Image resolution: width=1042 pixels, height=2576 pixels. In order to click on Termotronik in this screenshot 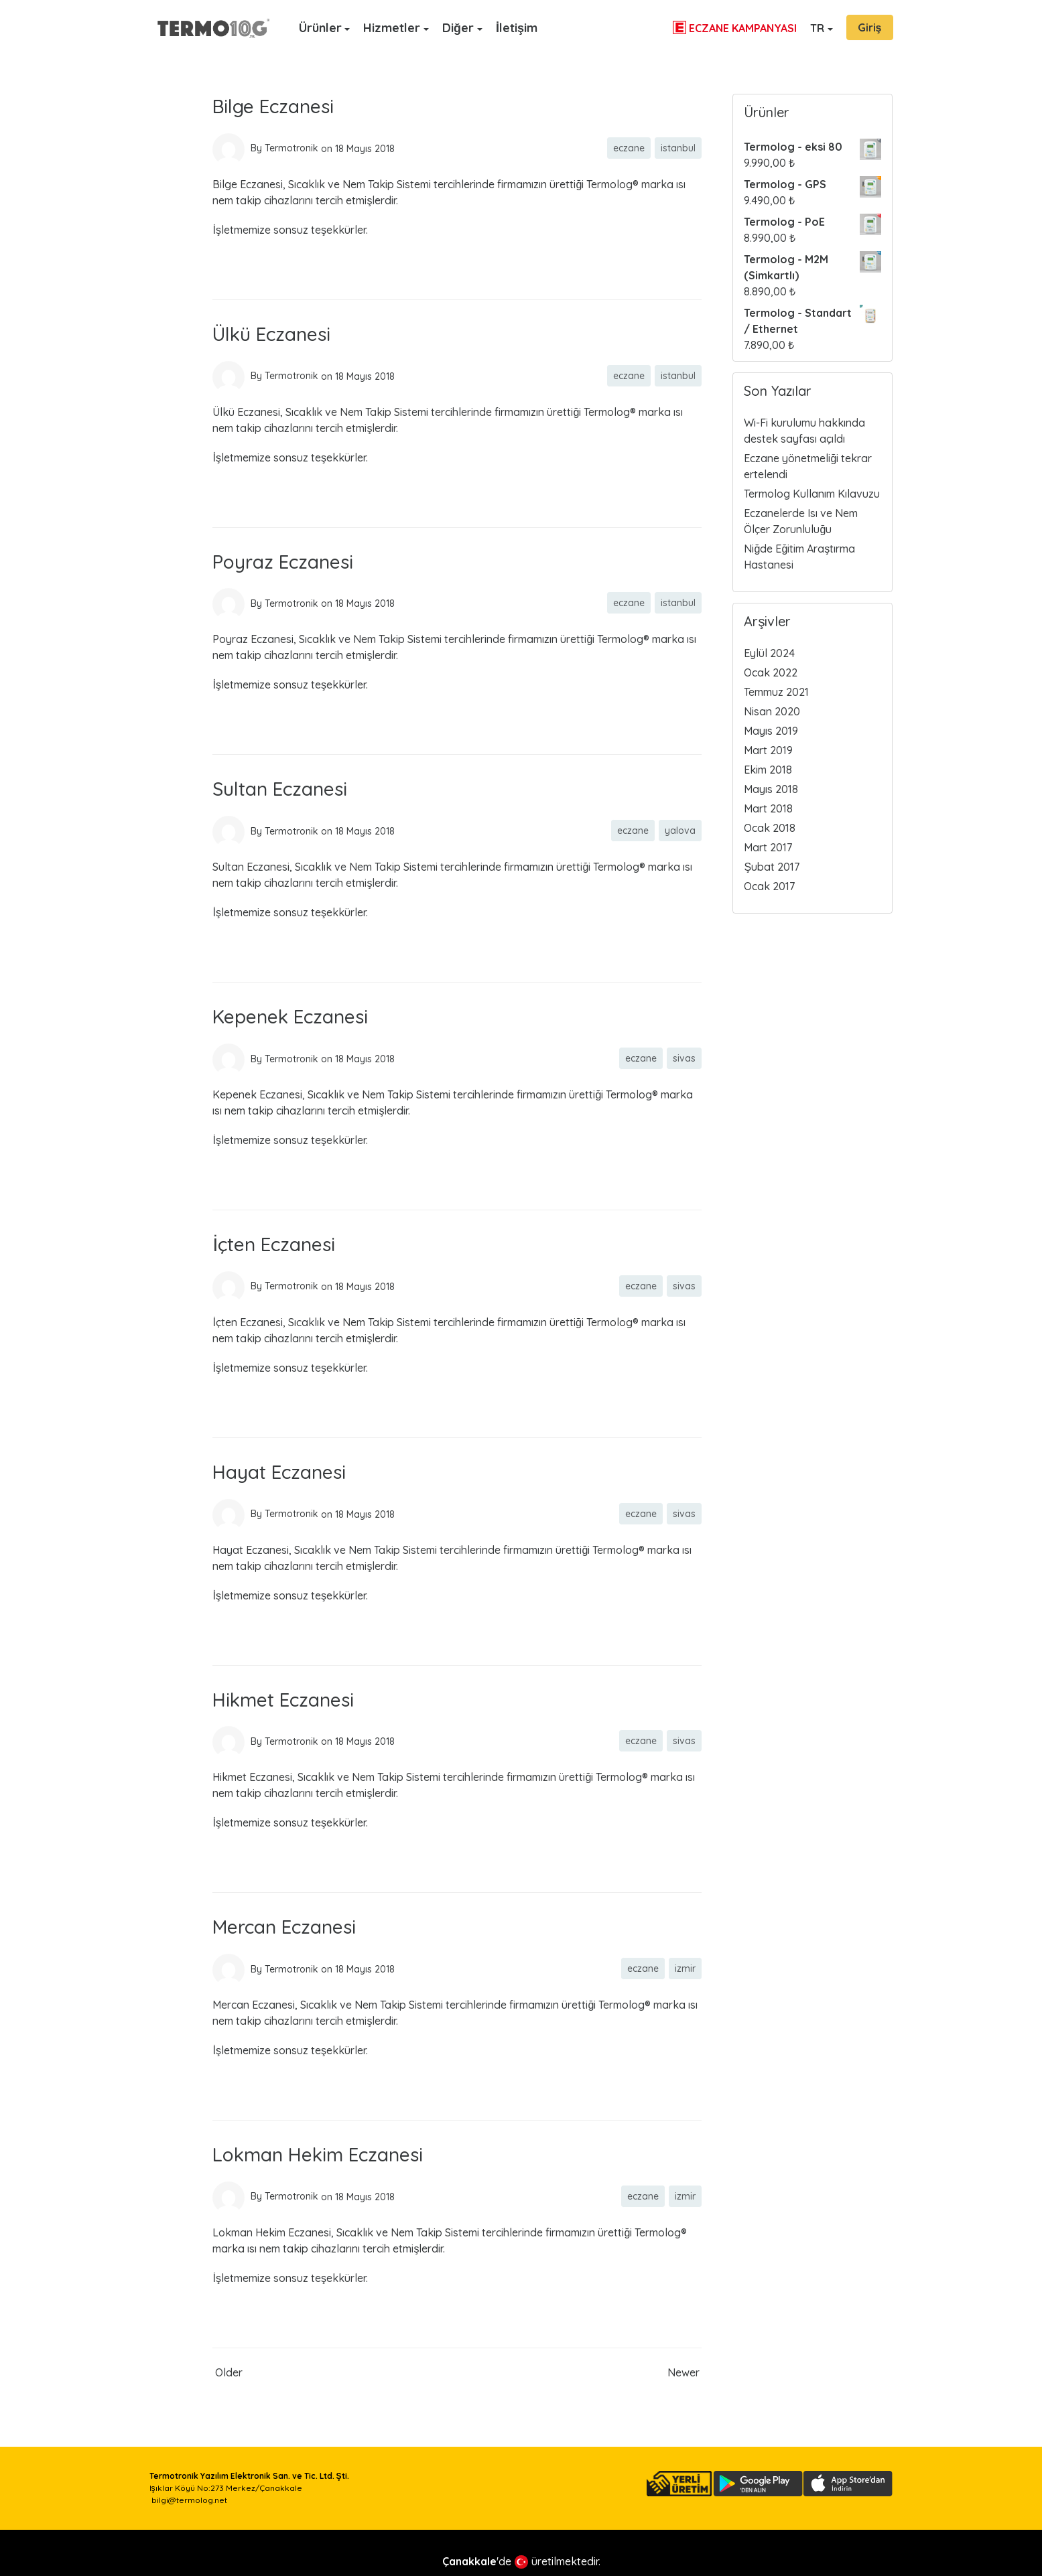, I will do `click(291, 148)`.